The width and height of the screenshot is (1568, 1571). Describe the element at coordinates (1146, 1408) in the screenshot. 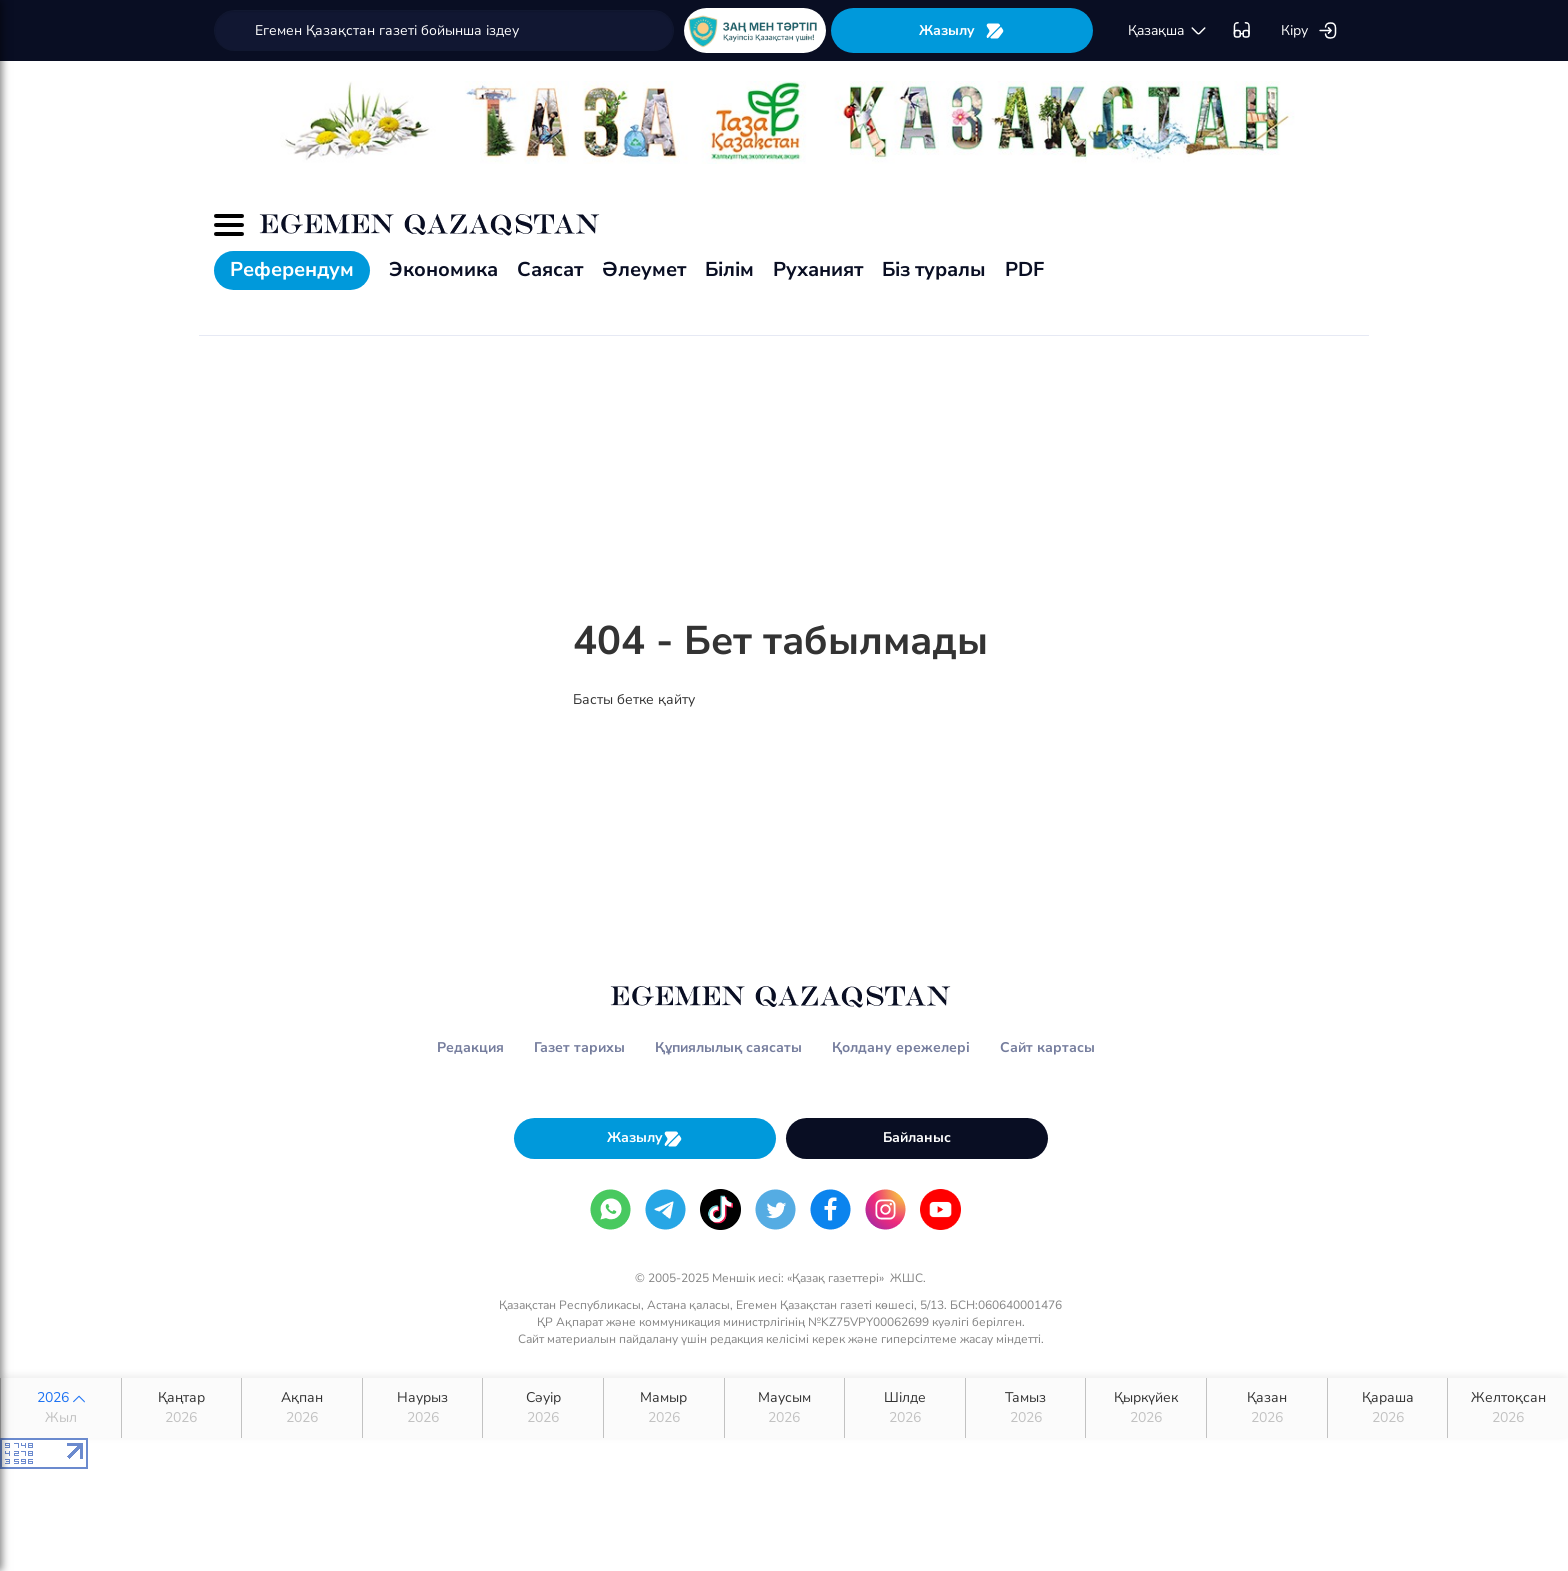

I see `Қыркүйек` at that location.